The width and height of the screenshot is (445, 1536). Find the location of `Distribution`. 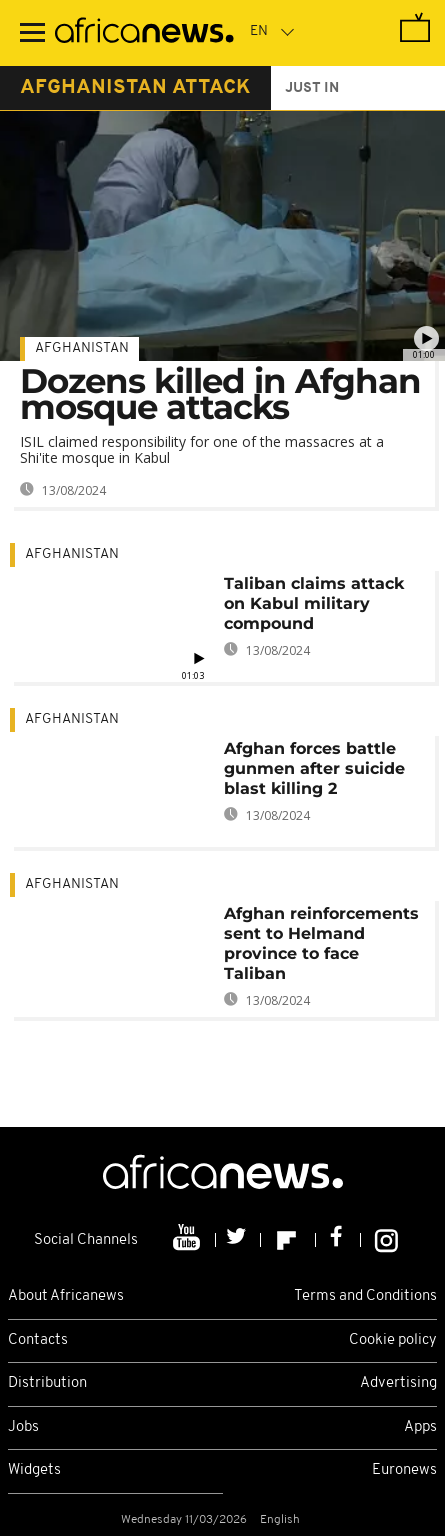

Distribution is located at coordinates (47, 1383).